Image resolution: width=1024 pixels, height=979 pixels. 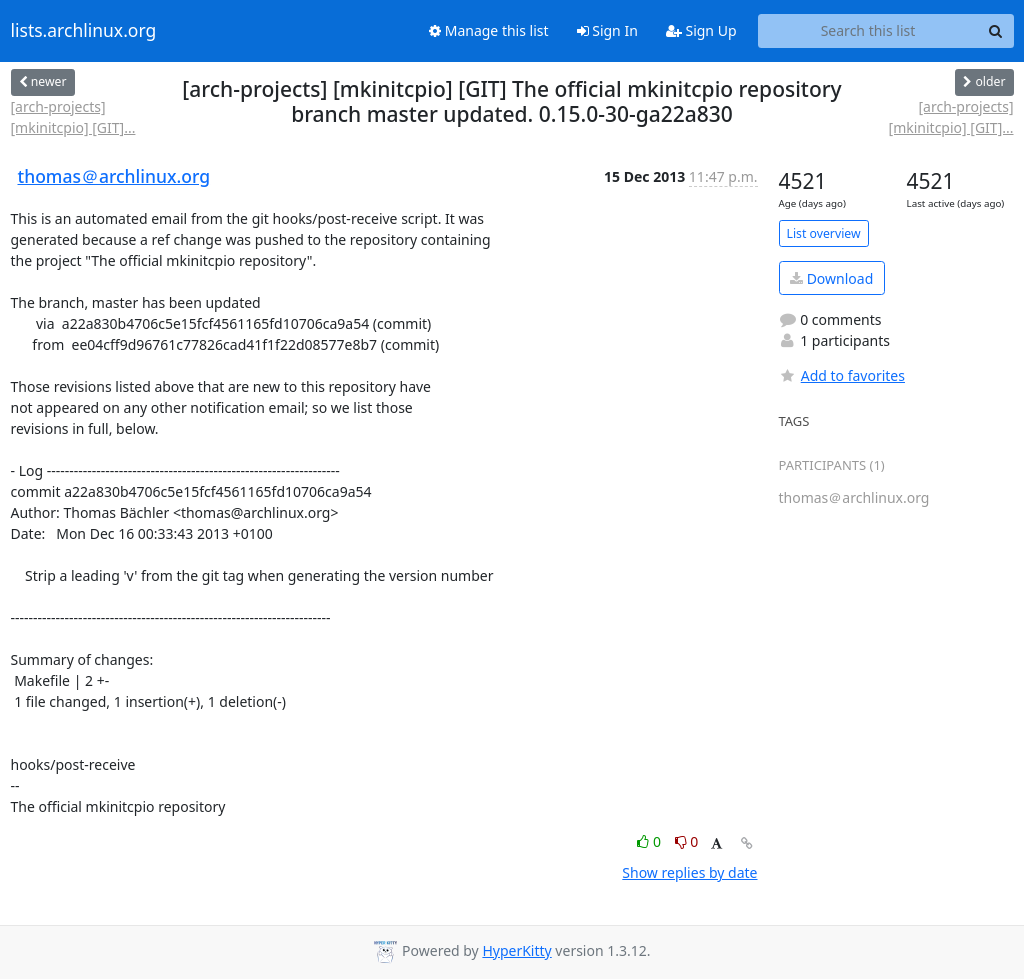 I want to click on Manage this list, so click(x=489, y=30).